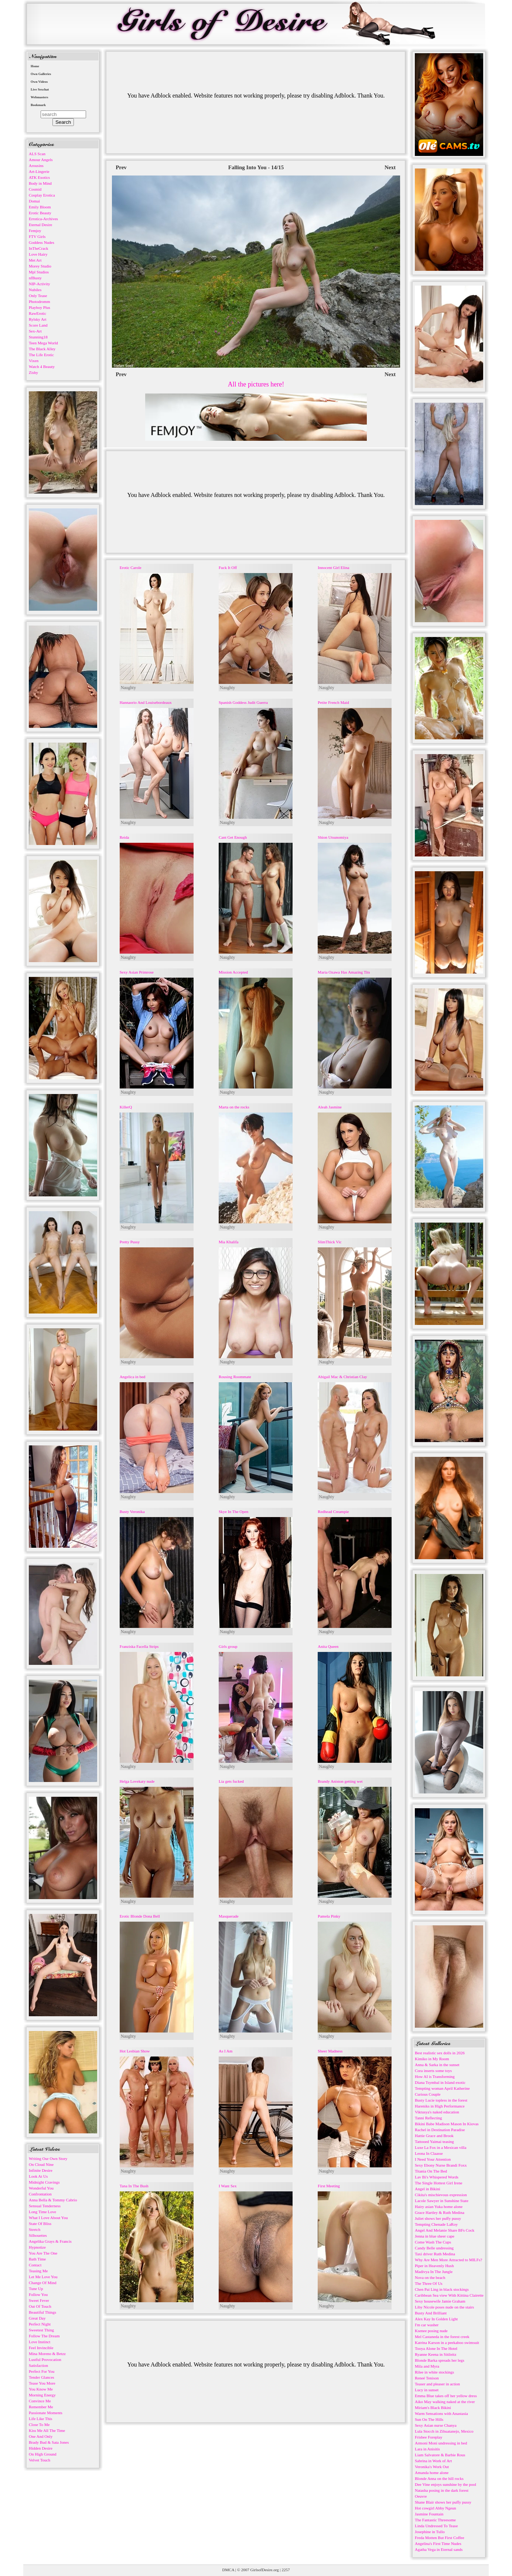 The image size is (512, 2576). What do you see at coordinates (256, 167) in the screenshot?
I see `Falling Into You - 14/15` at bounding box center [256, 167].